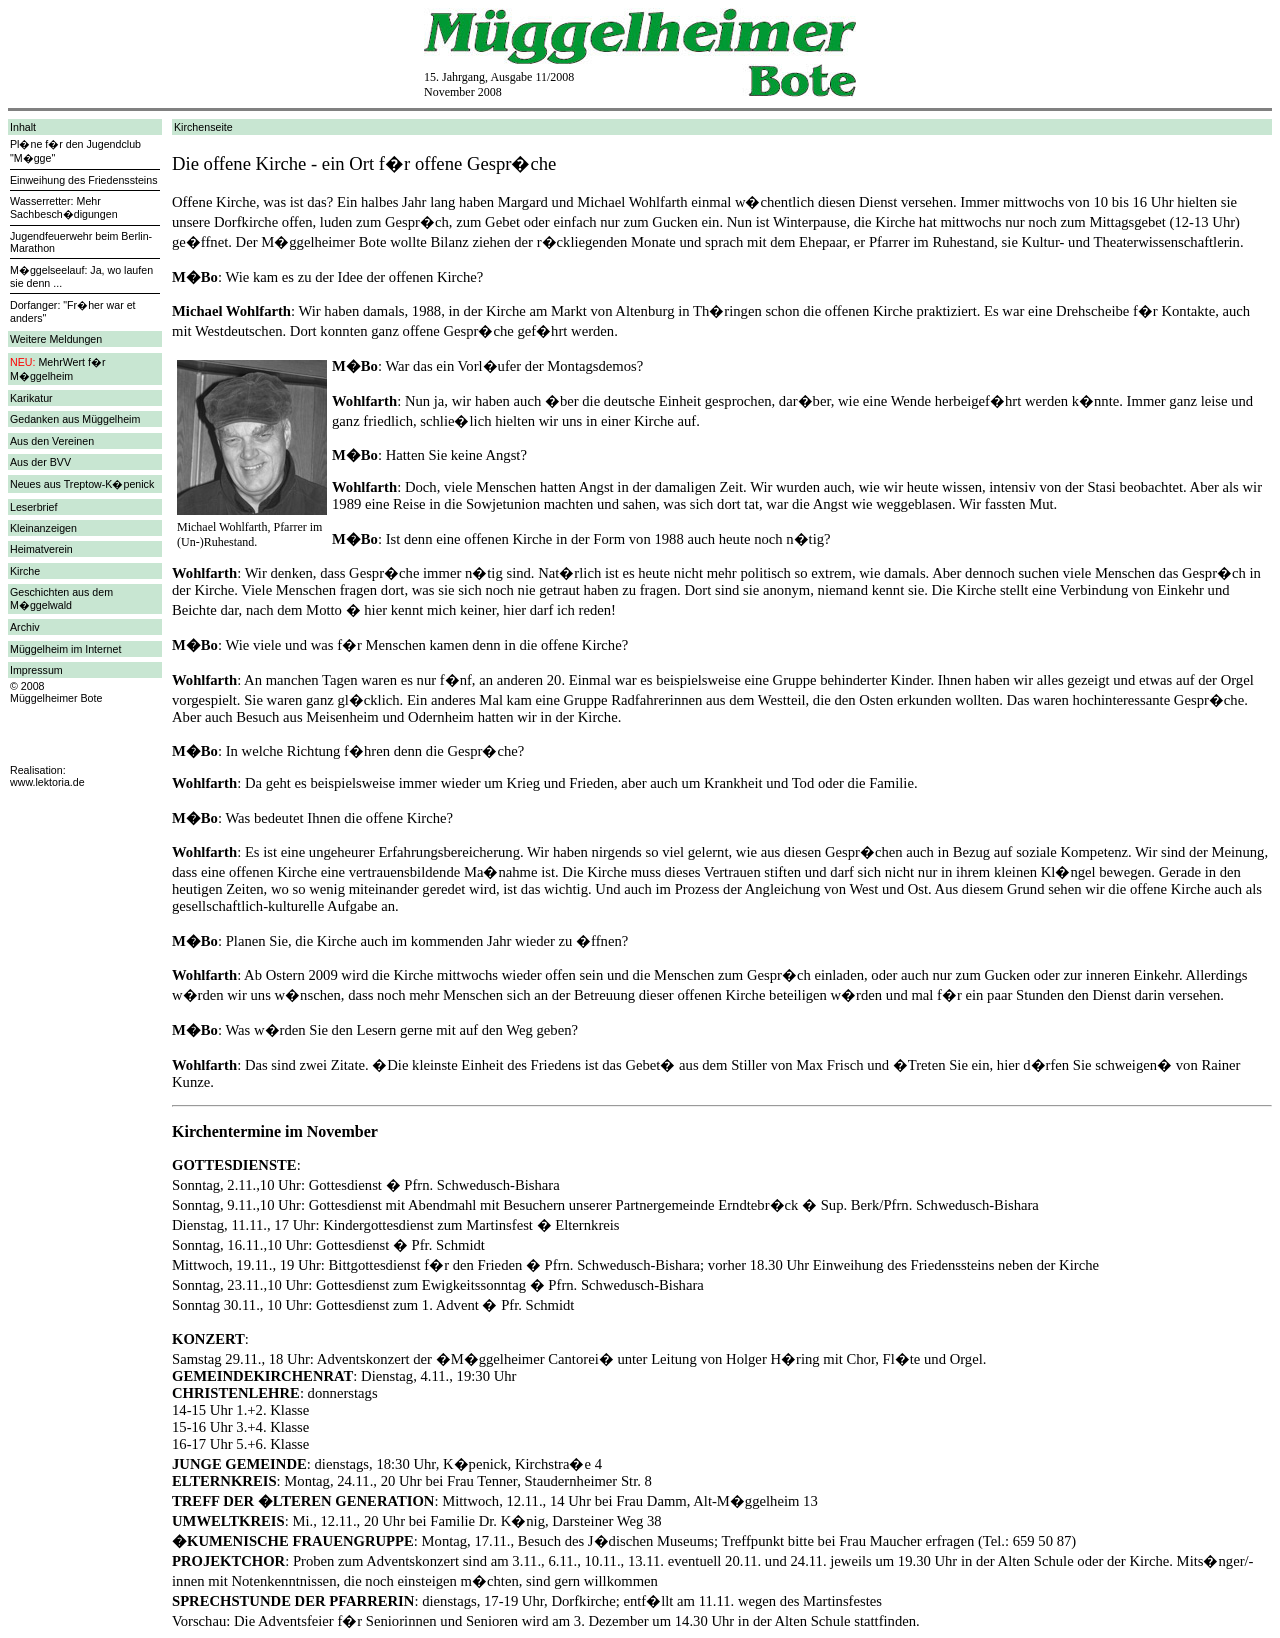  I want to click on Müggelheim im Internet, so click(65, 649).